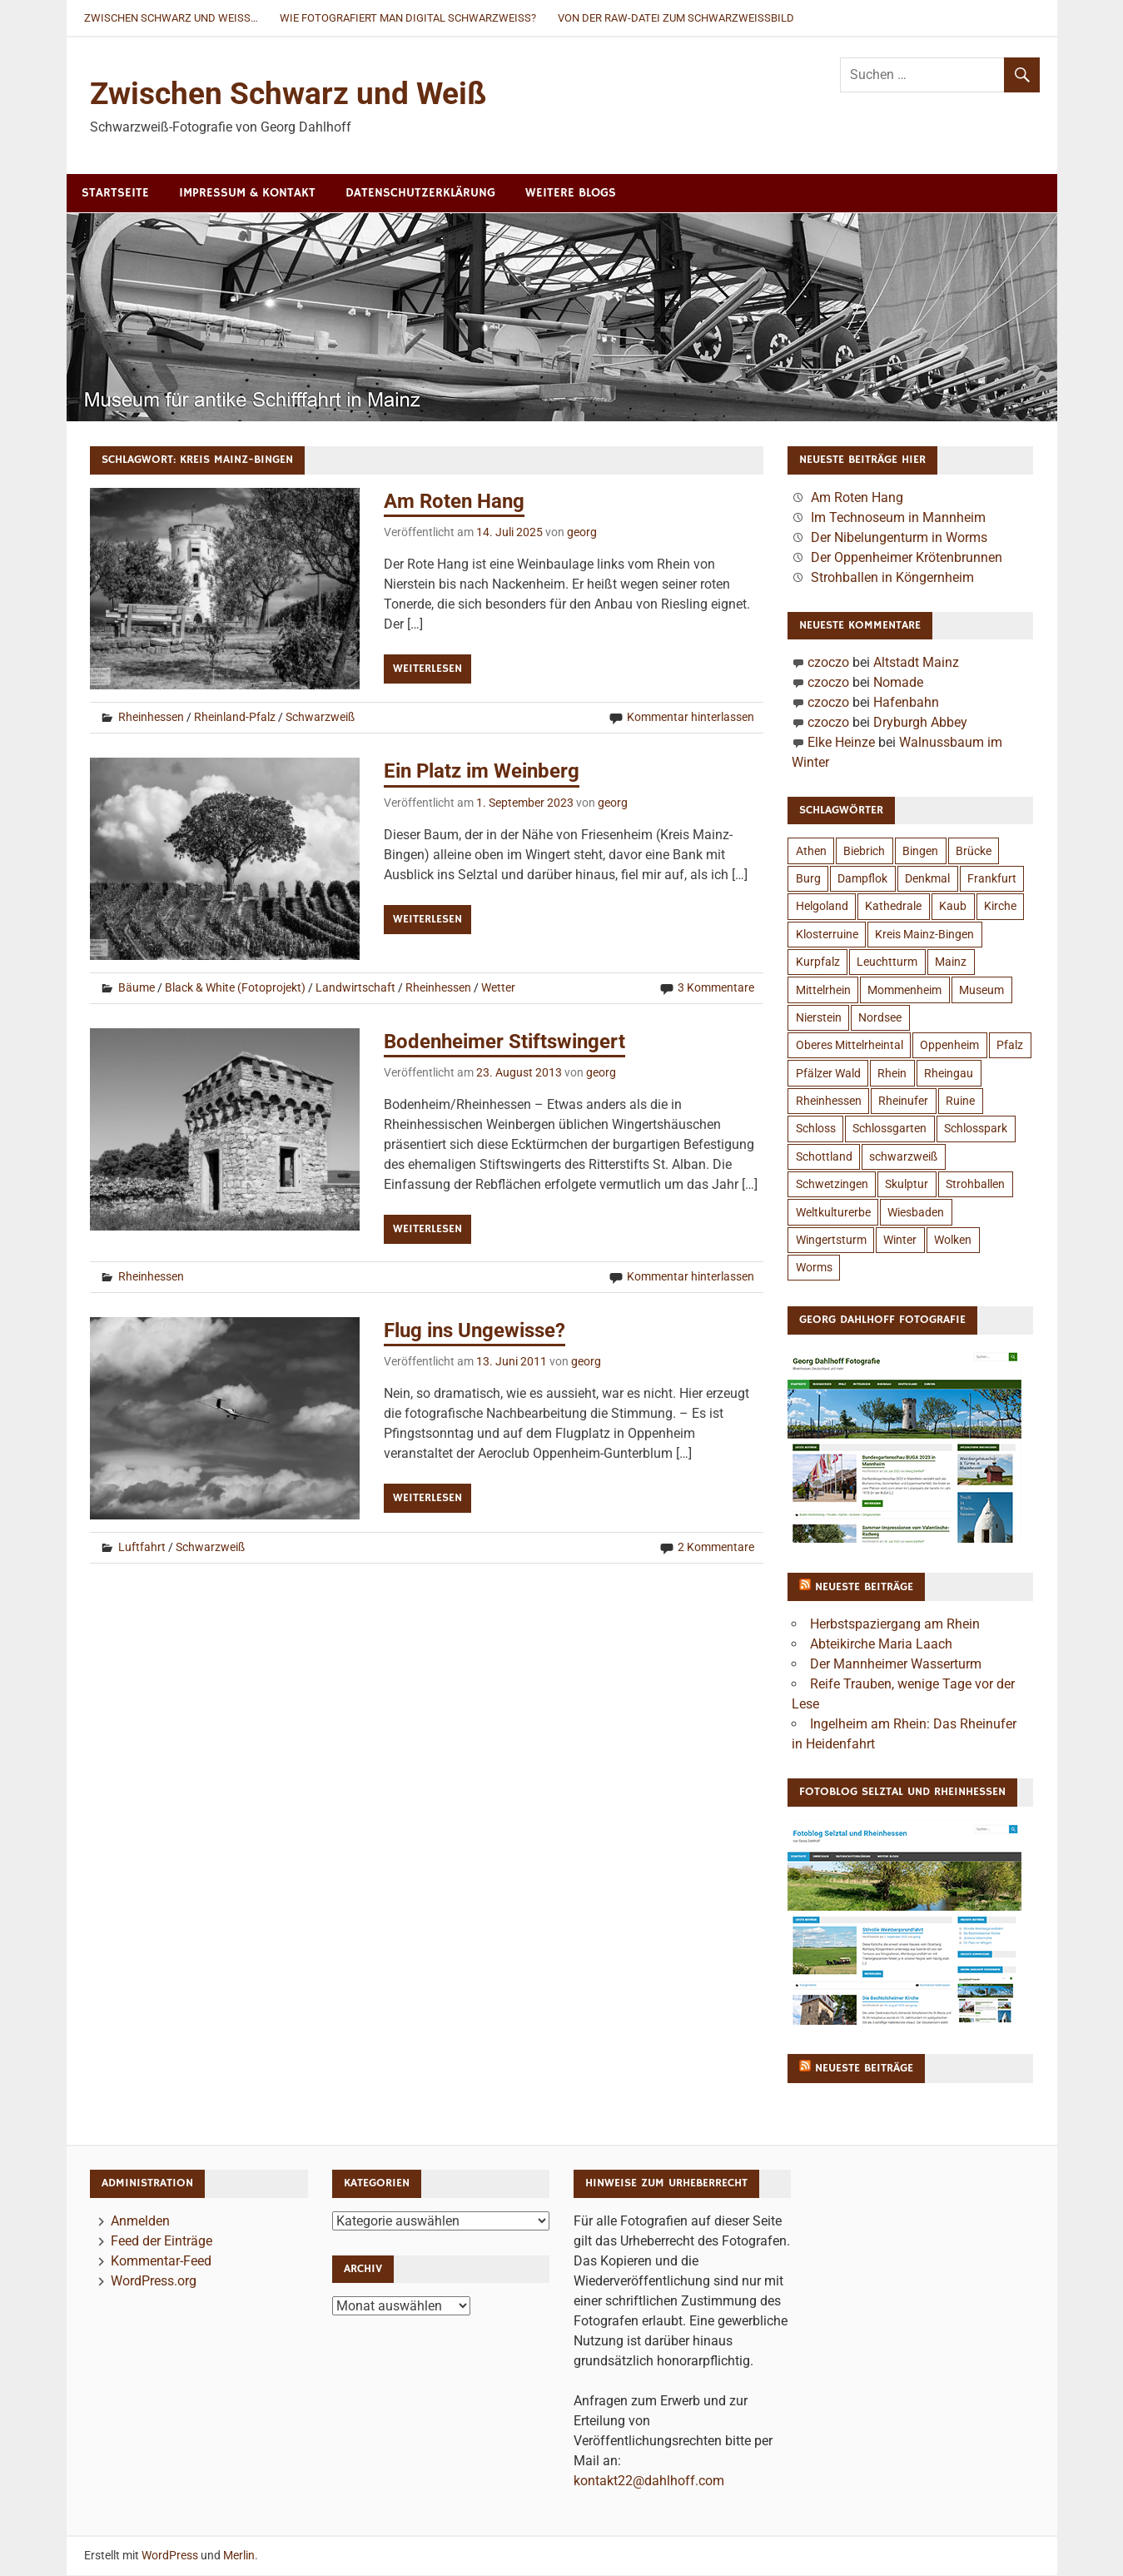  What do you see at coordinates (991, 879) in the screenshot?
I see `Frankfurt [Frankfurt (4 Einträge)]` at bounding box center [991, 879].